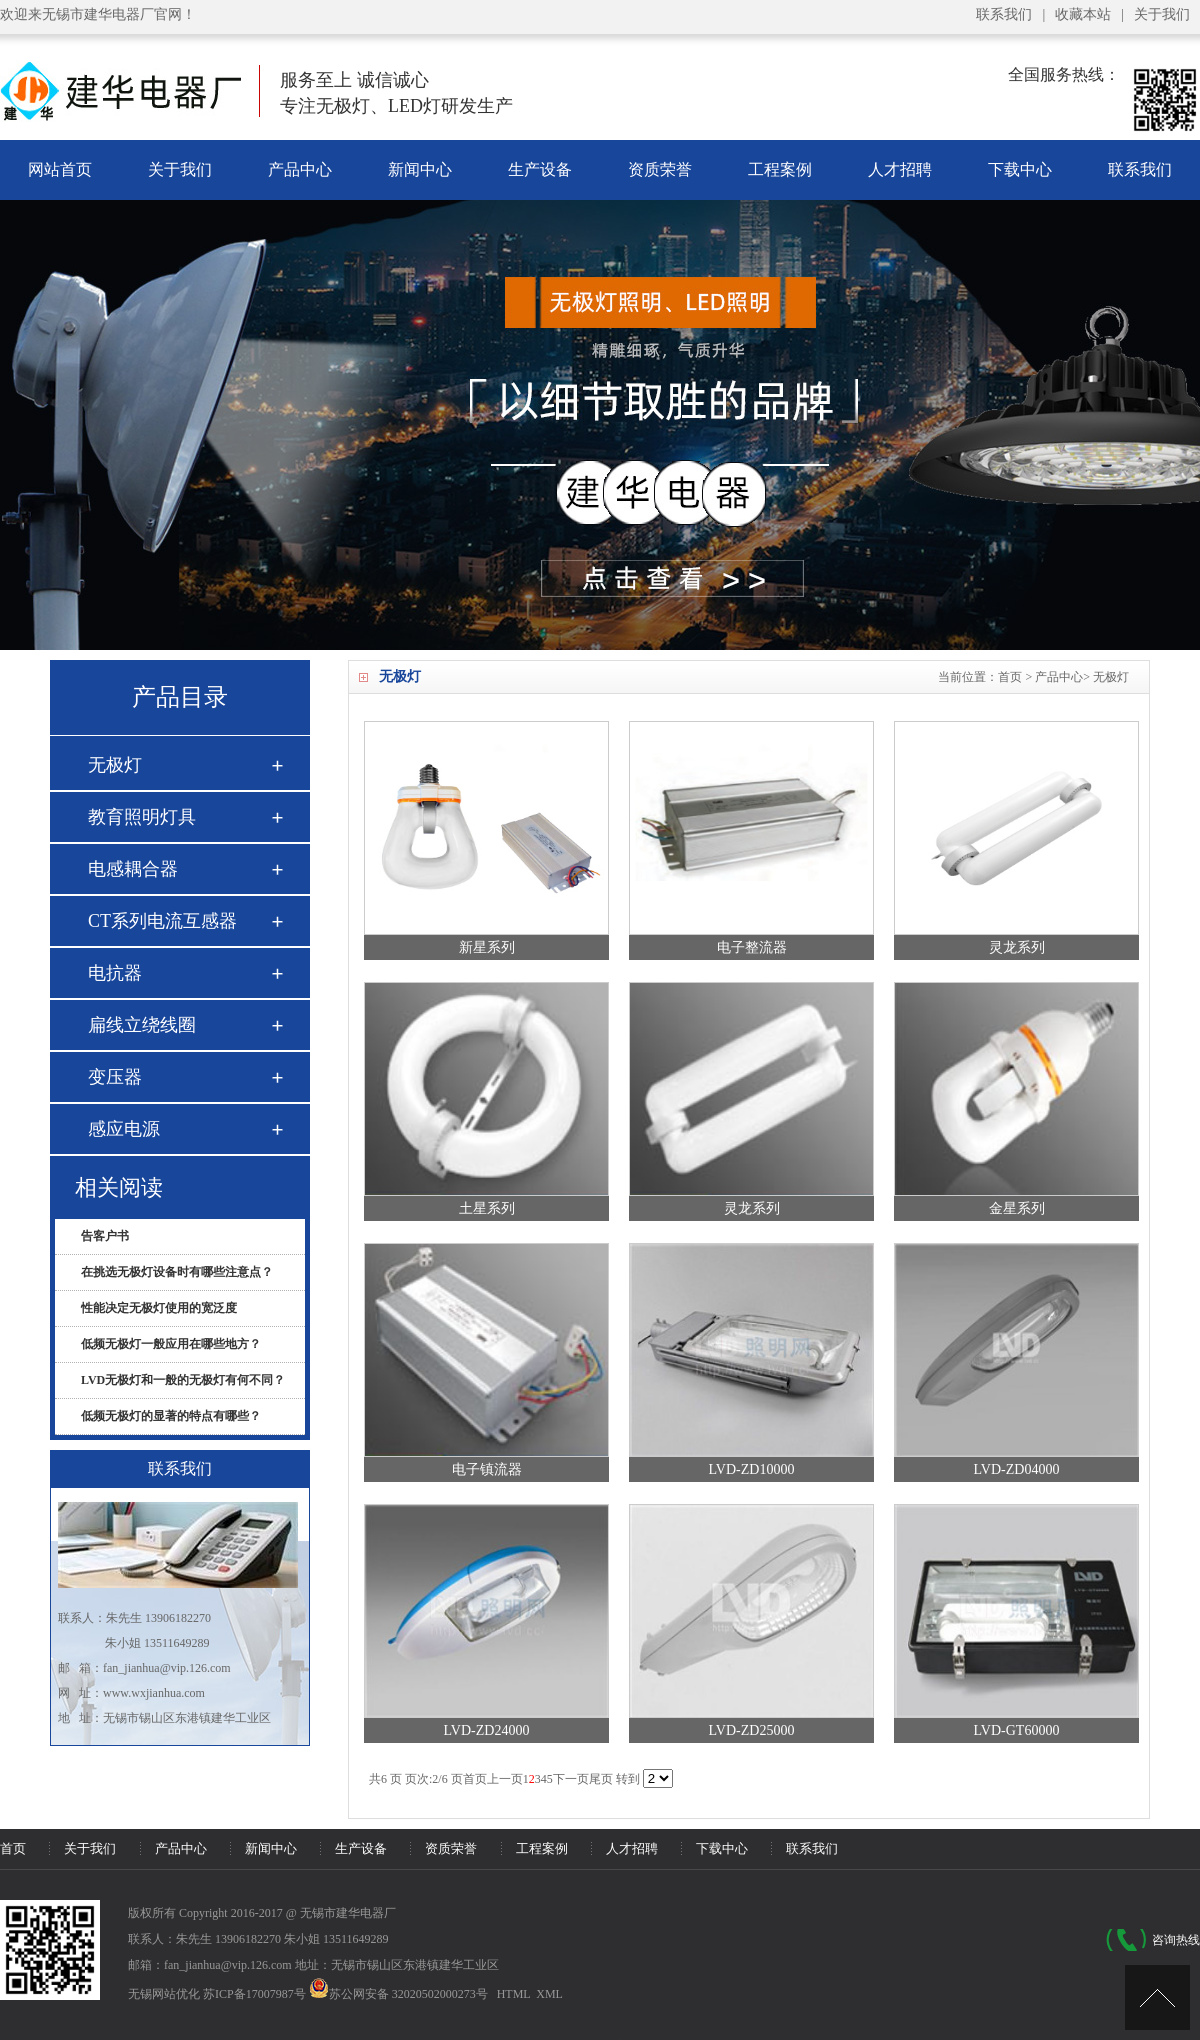 This screenshot has width=1200, height=2040. What do you see at coordinates (571, 1779) in the screenshot?
I see `下一页` at bounding box center [571, 1779].